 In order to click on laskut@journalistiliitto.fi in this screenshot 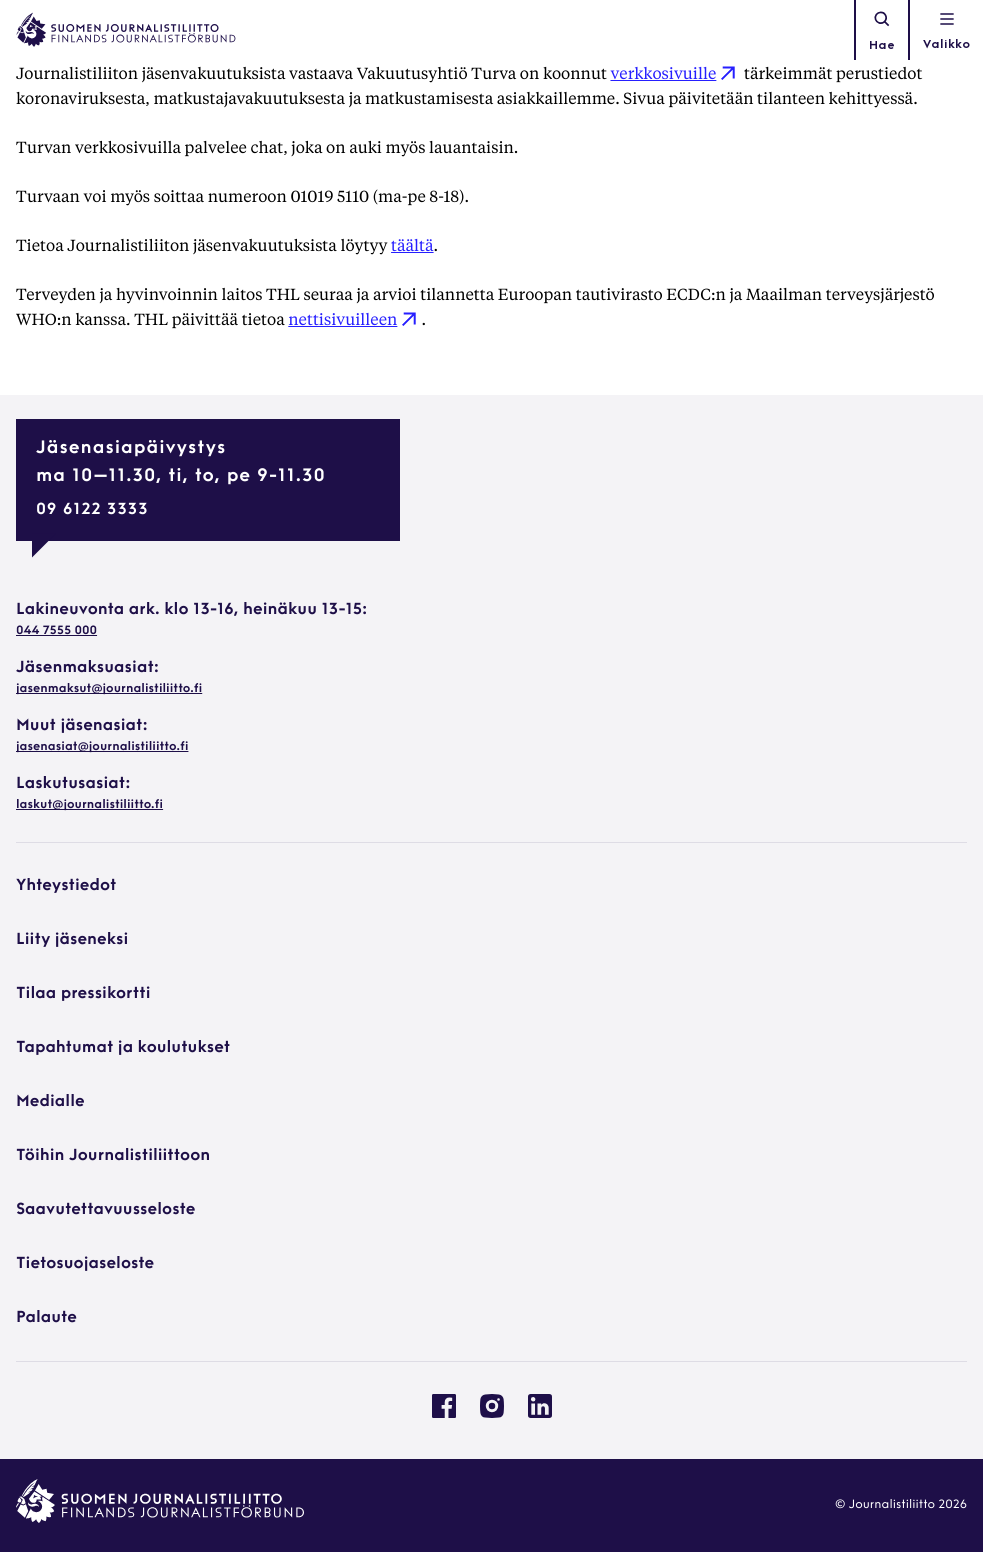, I will do `click(89, 805)`.